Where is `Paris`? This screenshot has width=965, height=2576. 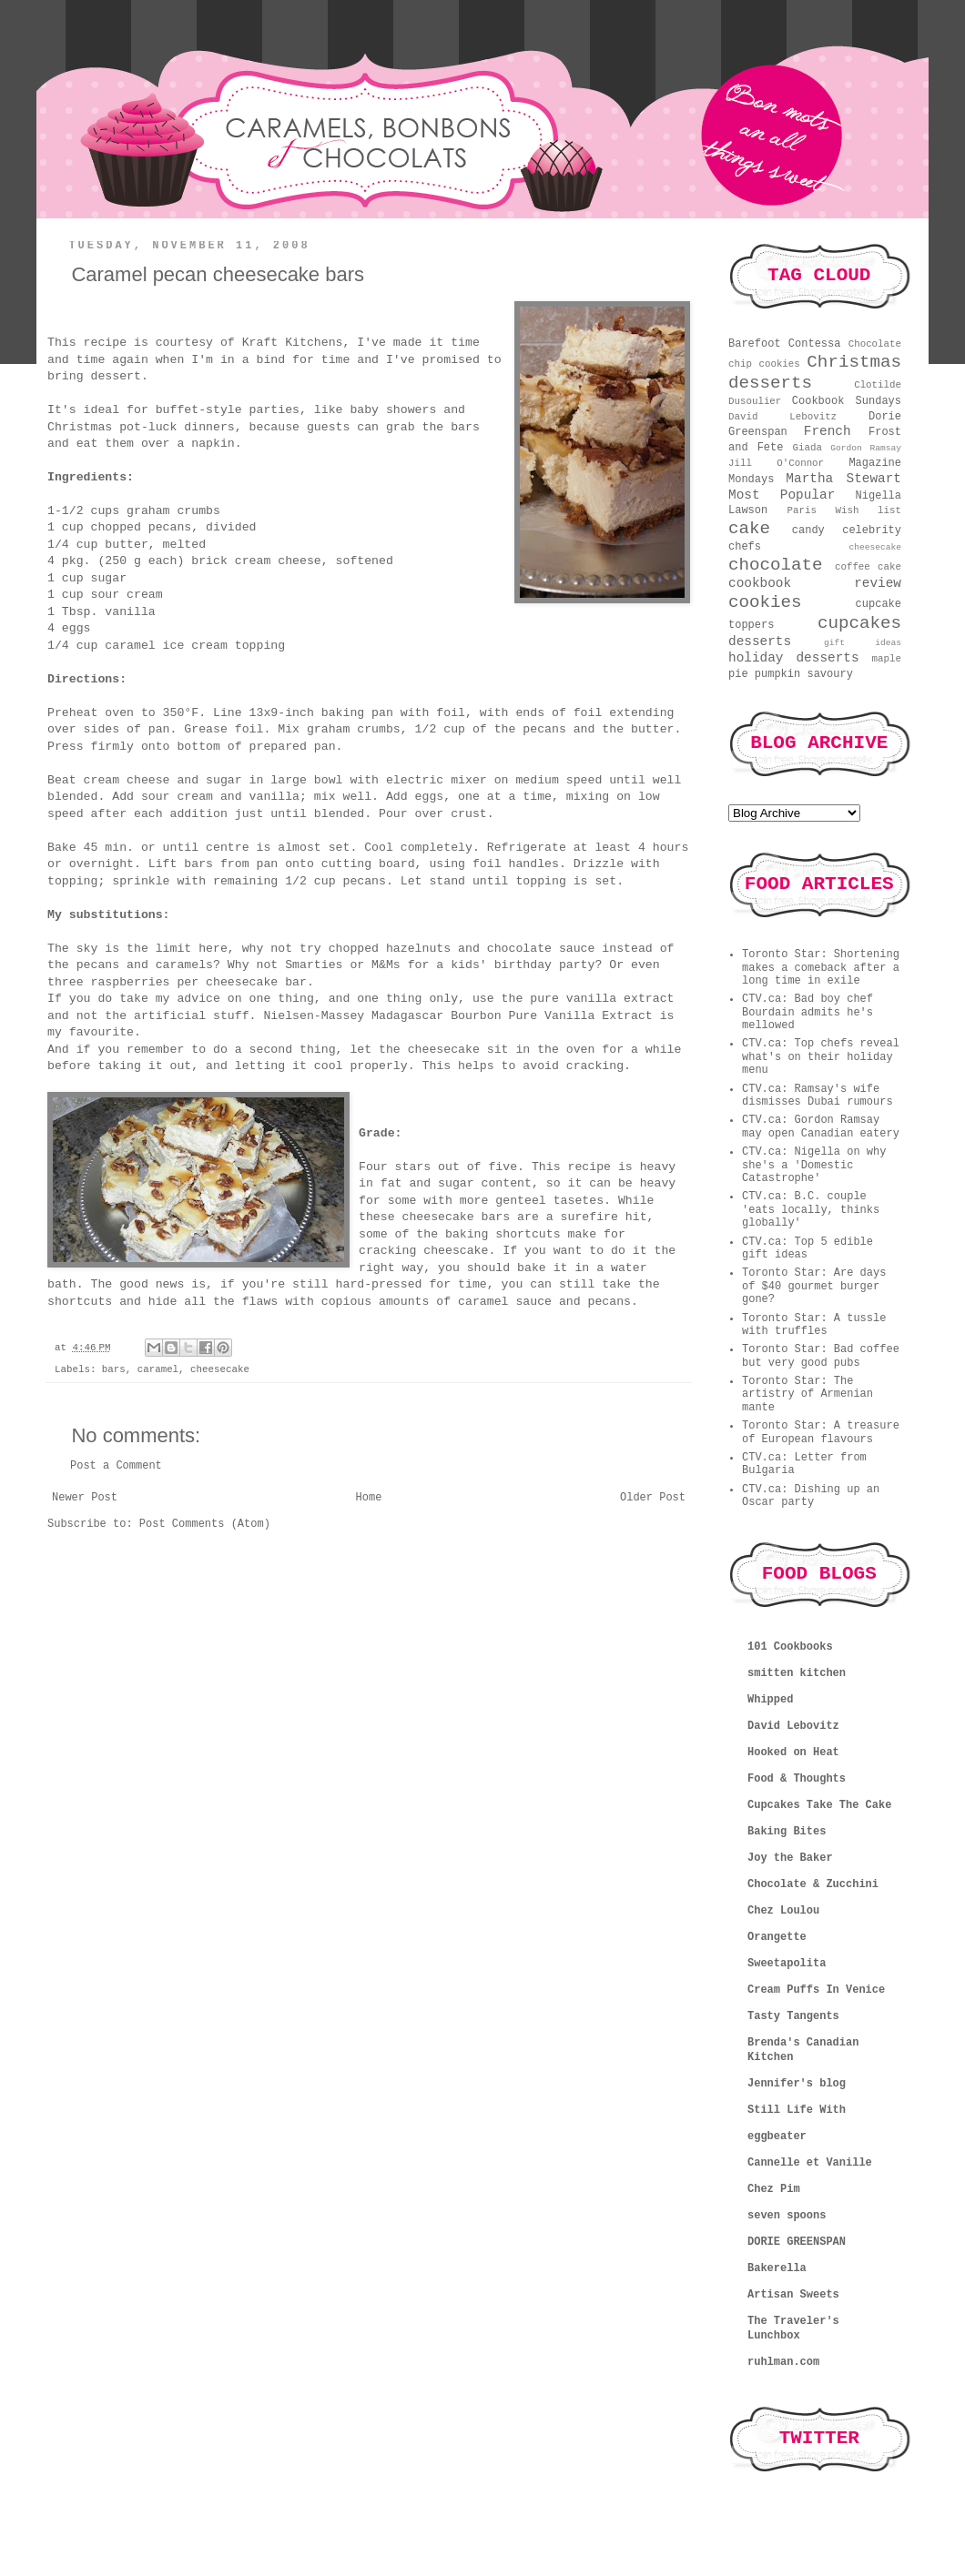 Paris is located at coordinates (802, 510).